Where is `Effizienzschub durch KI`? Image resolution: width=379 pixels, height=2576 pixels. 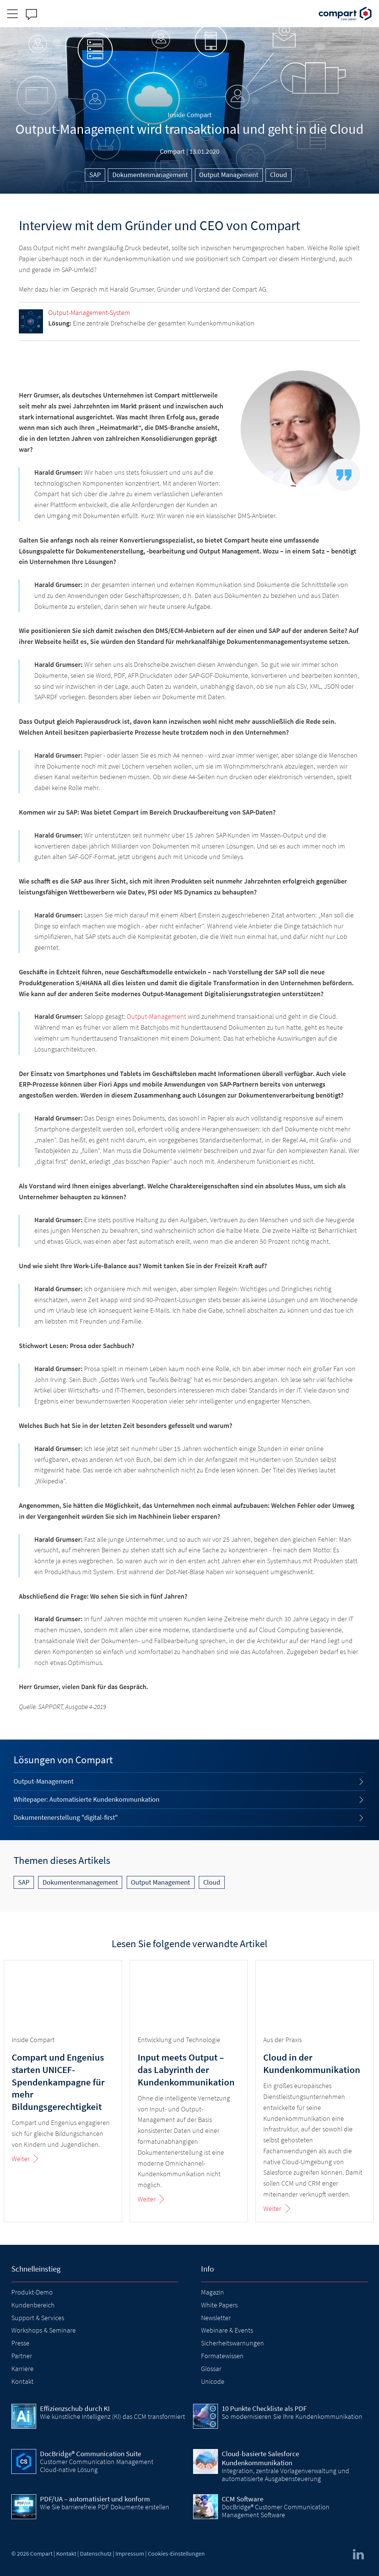
Effizienzschub durch KI is located at coordinates (75, 2408).